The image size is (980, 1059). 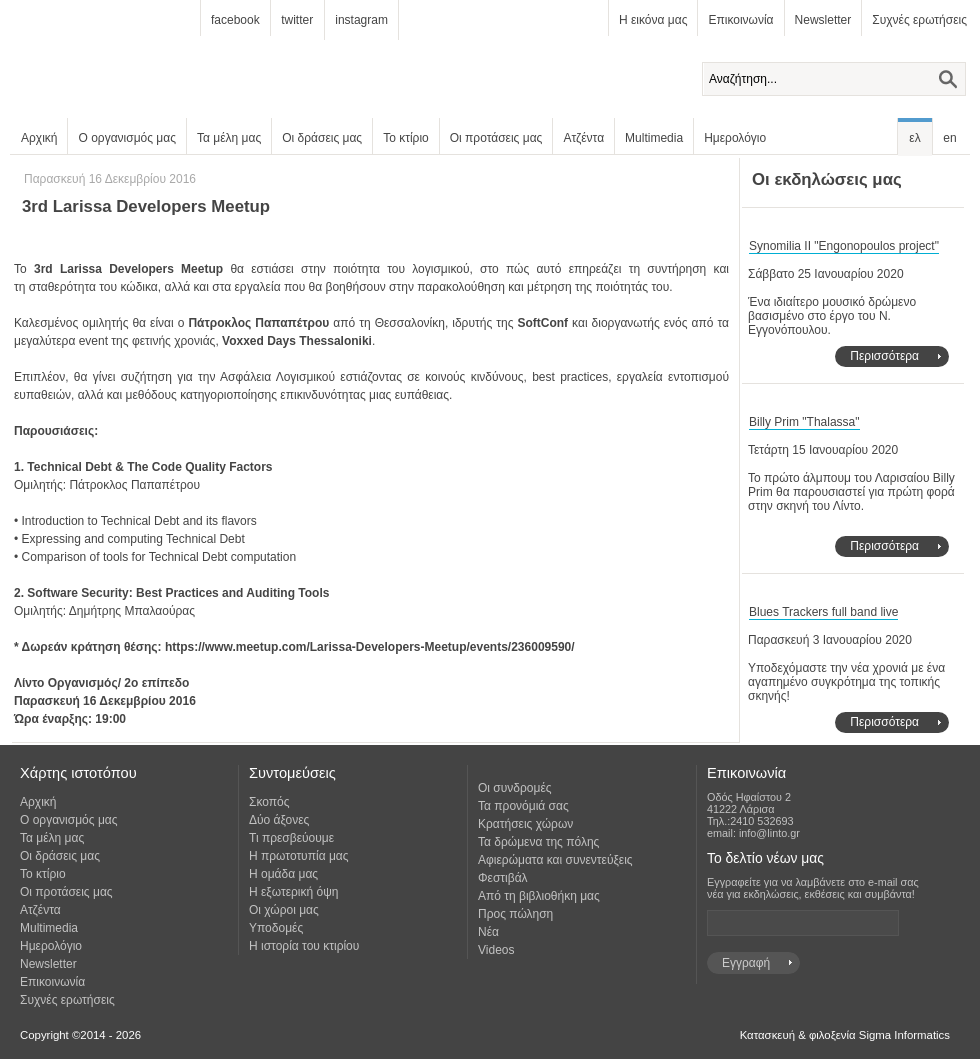 What do you see at coordinates (488, 932) in the screenshot?
I see `Νέα` at bounding box center [488, 932].